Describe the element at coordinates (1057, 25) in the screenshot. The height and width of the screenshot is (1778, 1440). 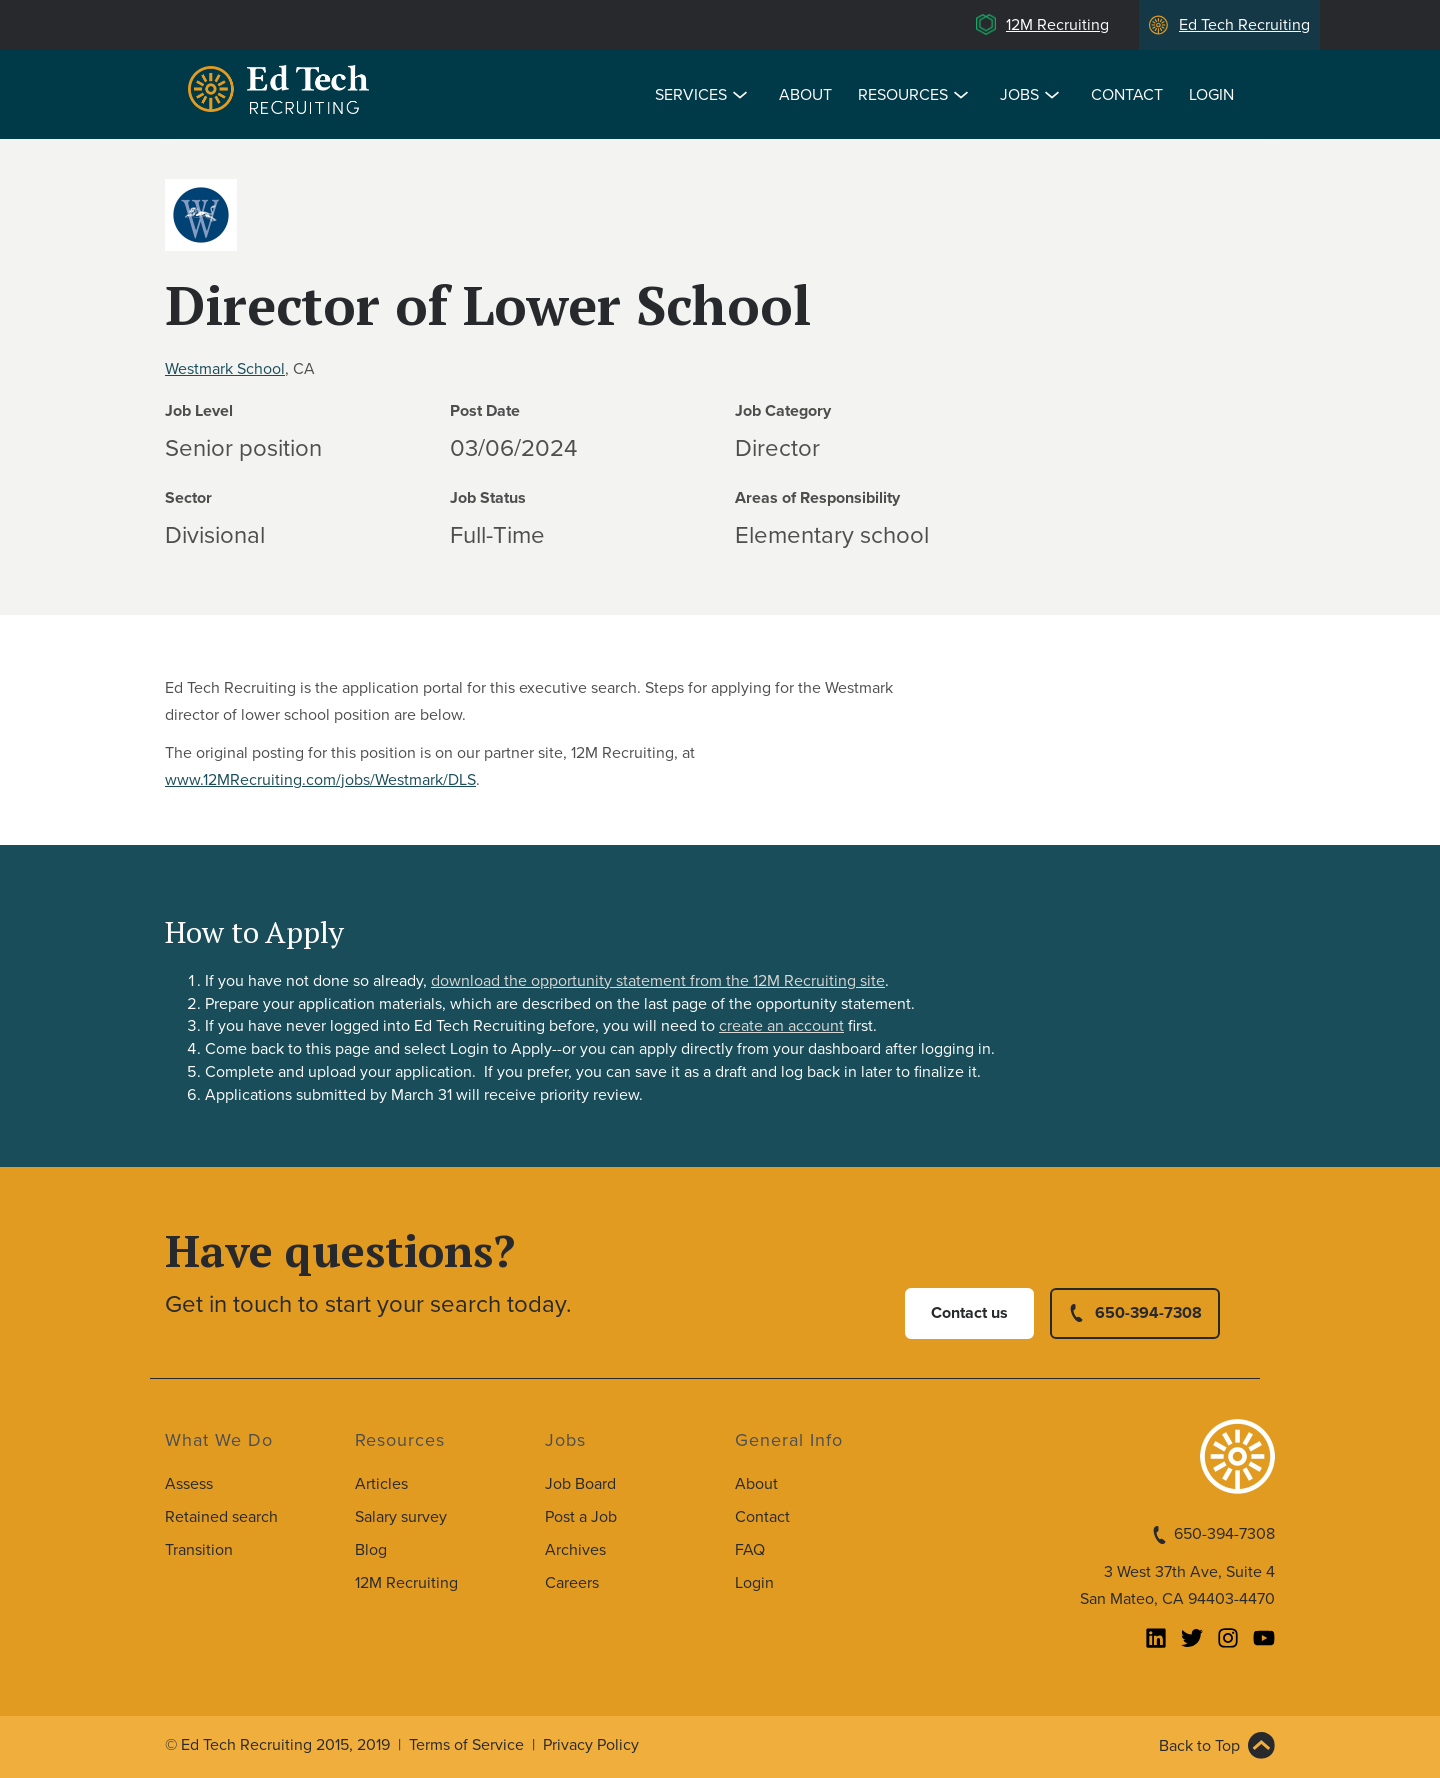
I see `12M Recruiting` at that location.